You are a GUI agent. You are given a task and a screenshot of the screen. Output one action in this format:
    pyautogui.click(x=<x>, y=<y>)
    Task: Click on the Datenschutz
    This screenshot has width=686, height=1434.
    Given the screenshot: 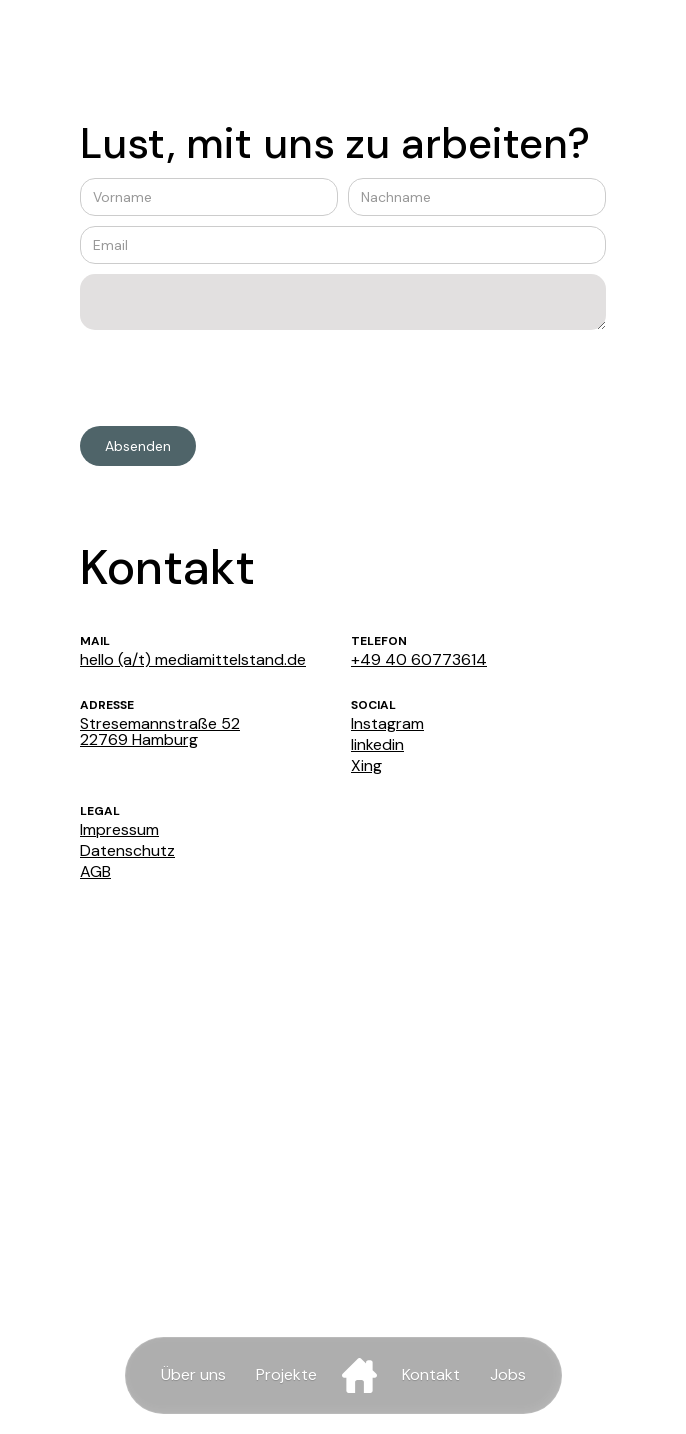 What is the action you would take?
    pyautogui.click(x=127, y=851)
    